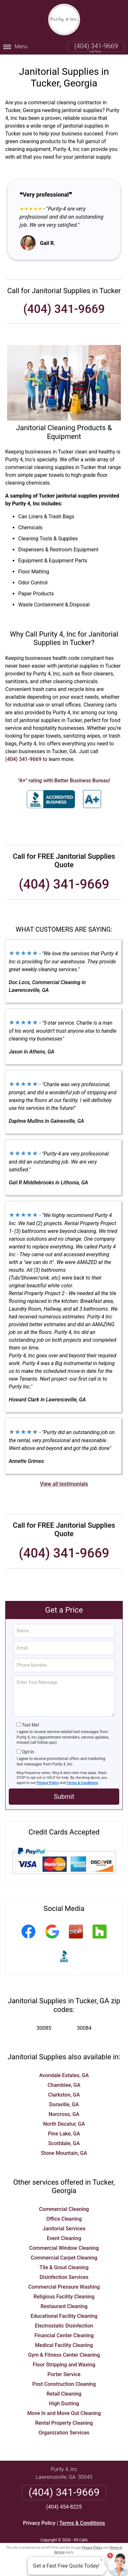  Describe the element at coordinates (64, 2334) in the screenshot. I see `Financial Center Cleaning` at that location.